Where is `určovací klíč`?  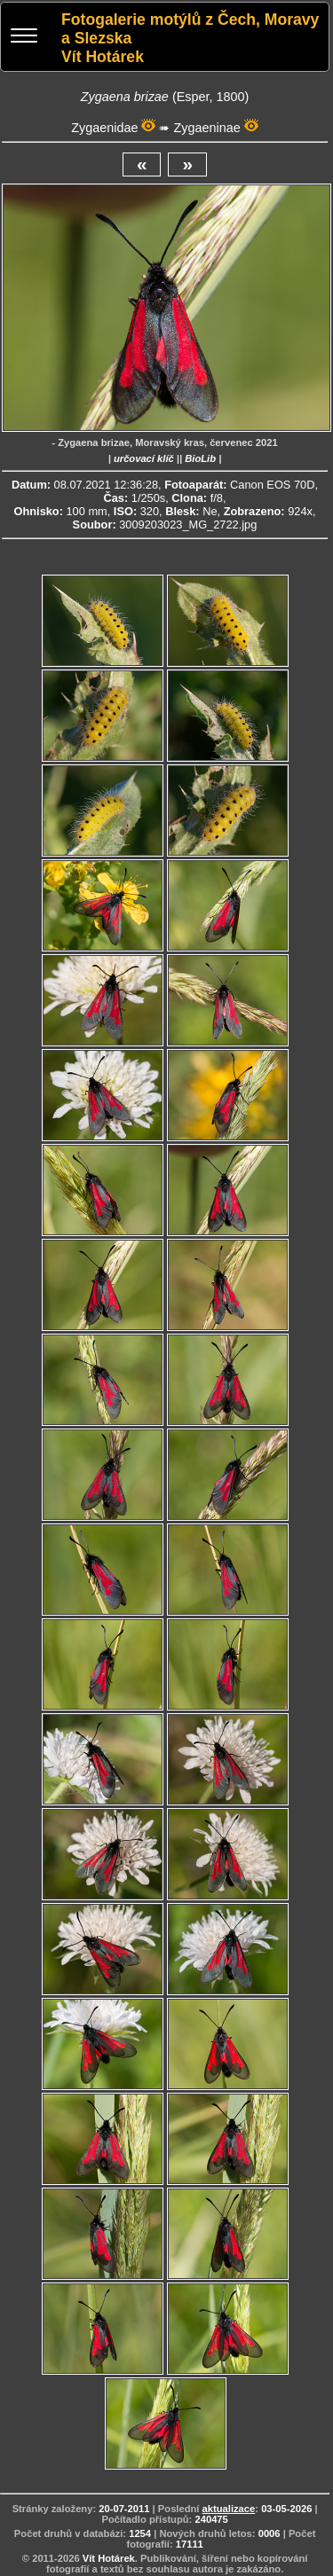 určovací klíč is located at coordinates (144, 458).